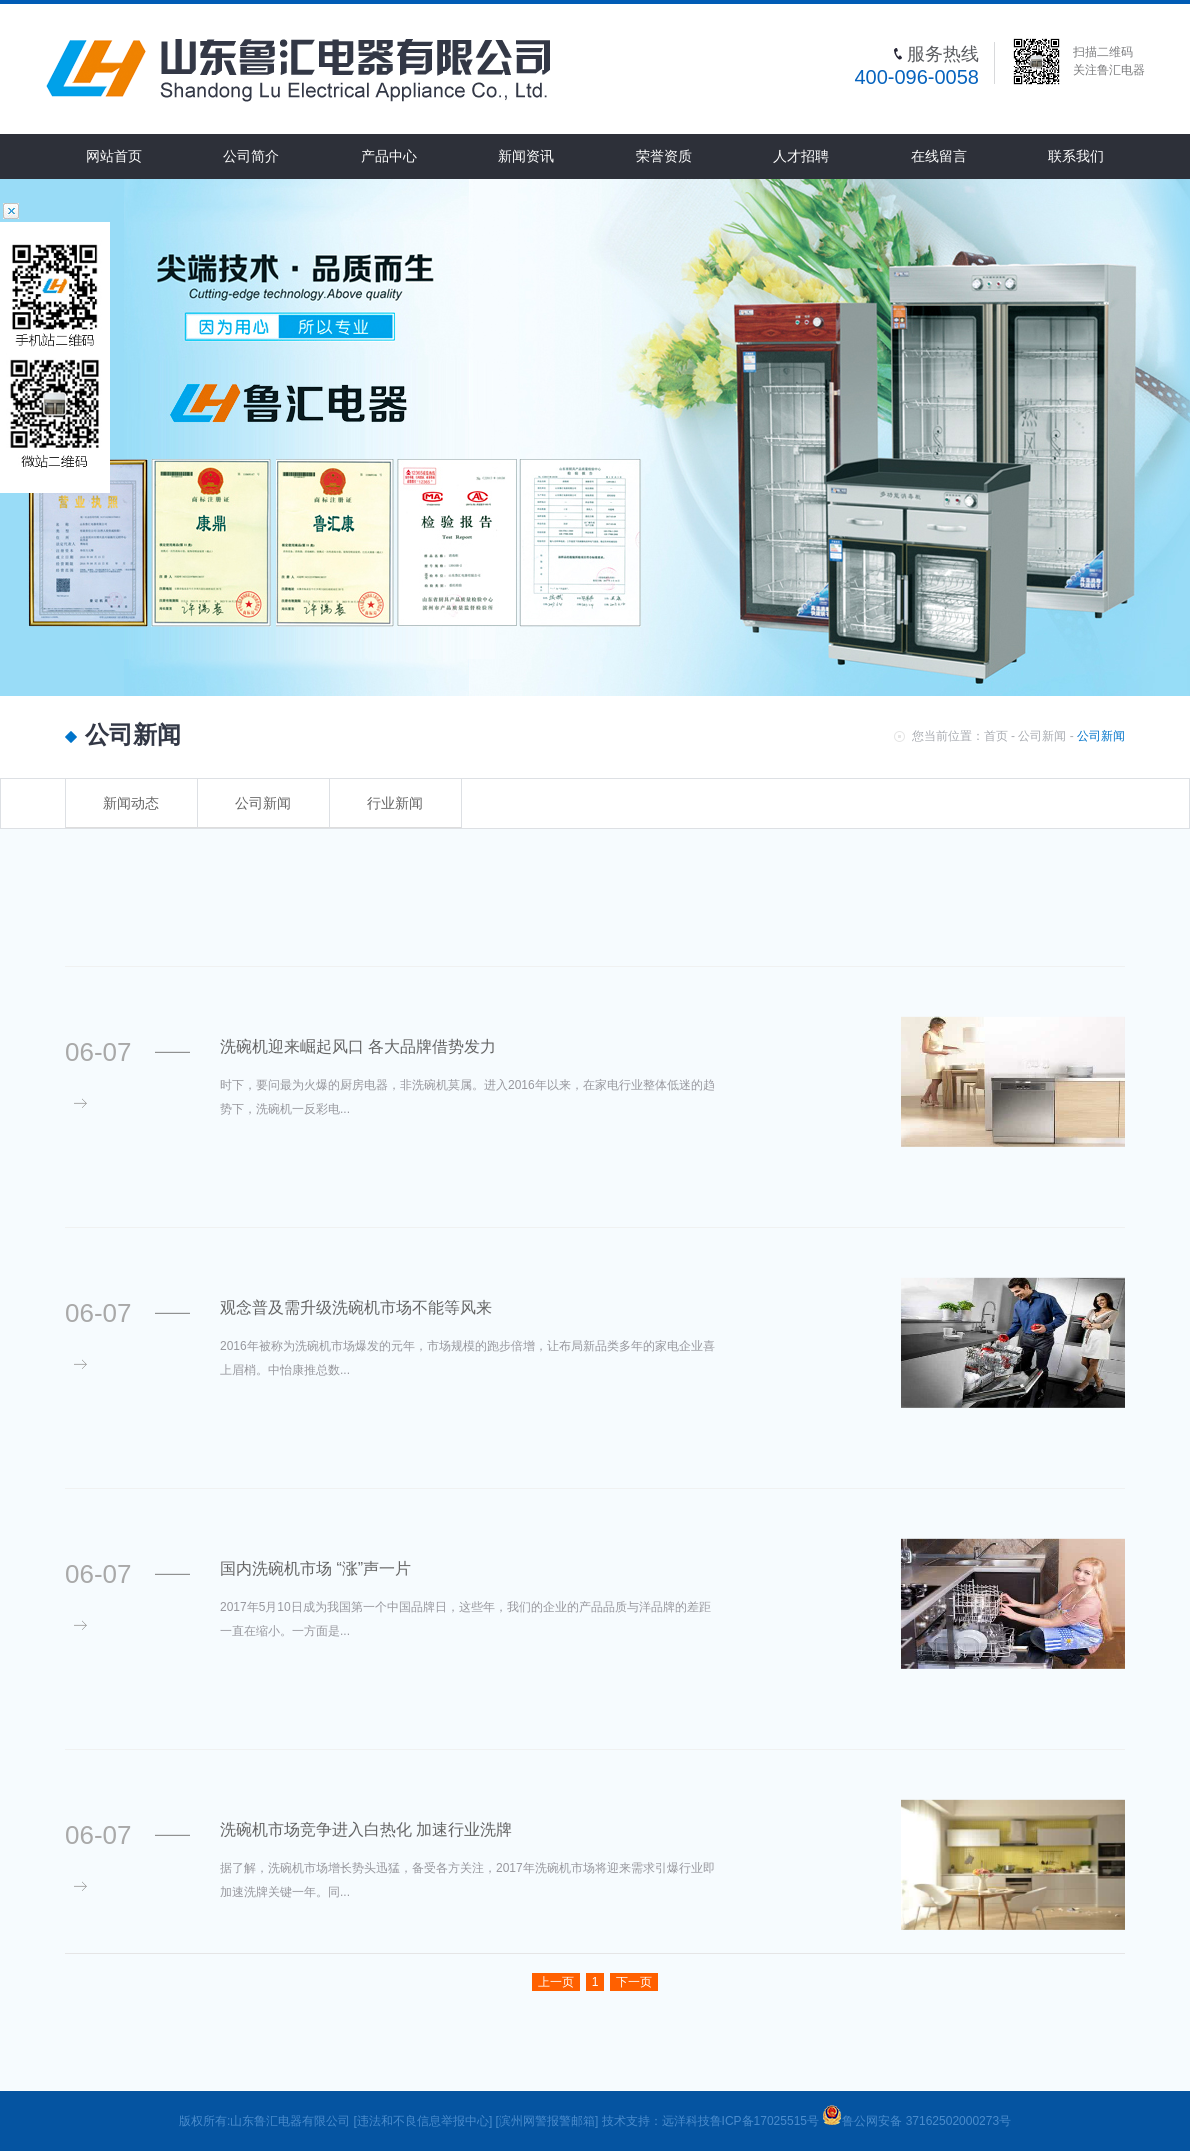 The image size is (1190, 2151). Describe the element at coordinates (423, 2121) in the screenshot. I see `[违法和不良信息举报中心]` at that location.